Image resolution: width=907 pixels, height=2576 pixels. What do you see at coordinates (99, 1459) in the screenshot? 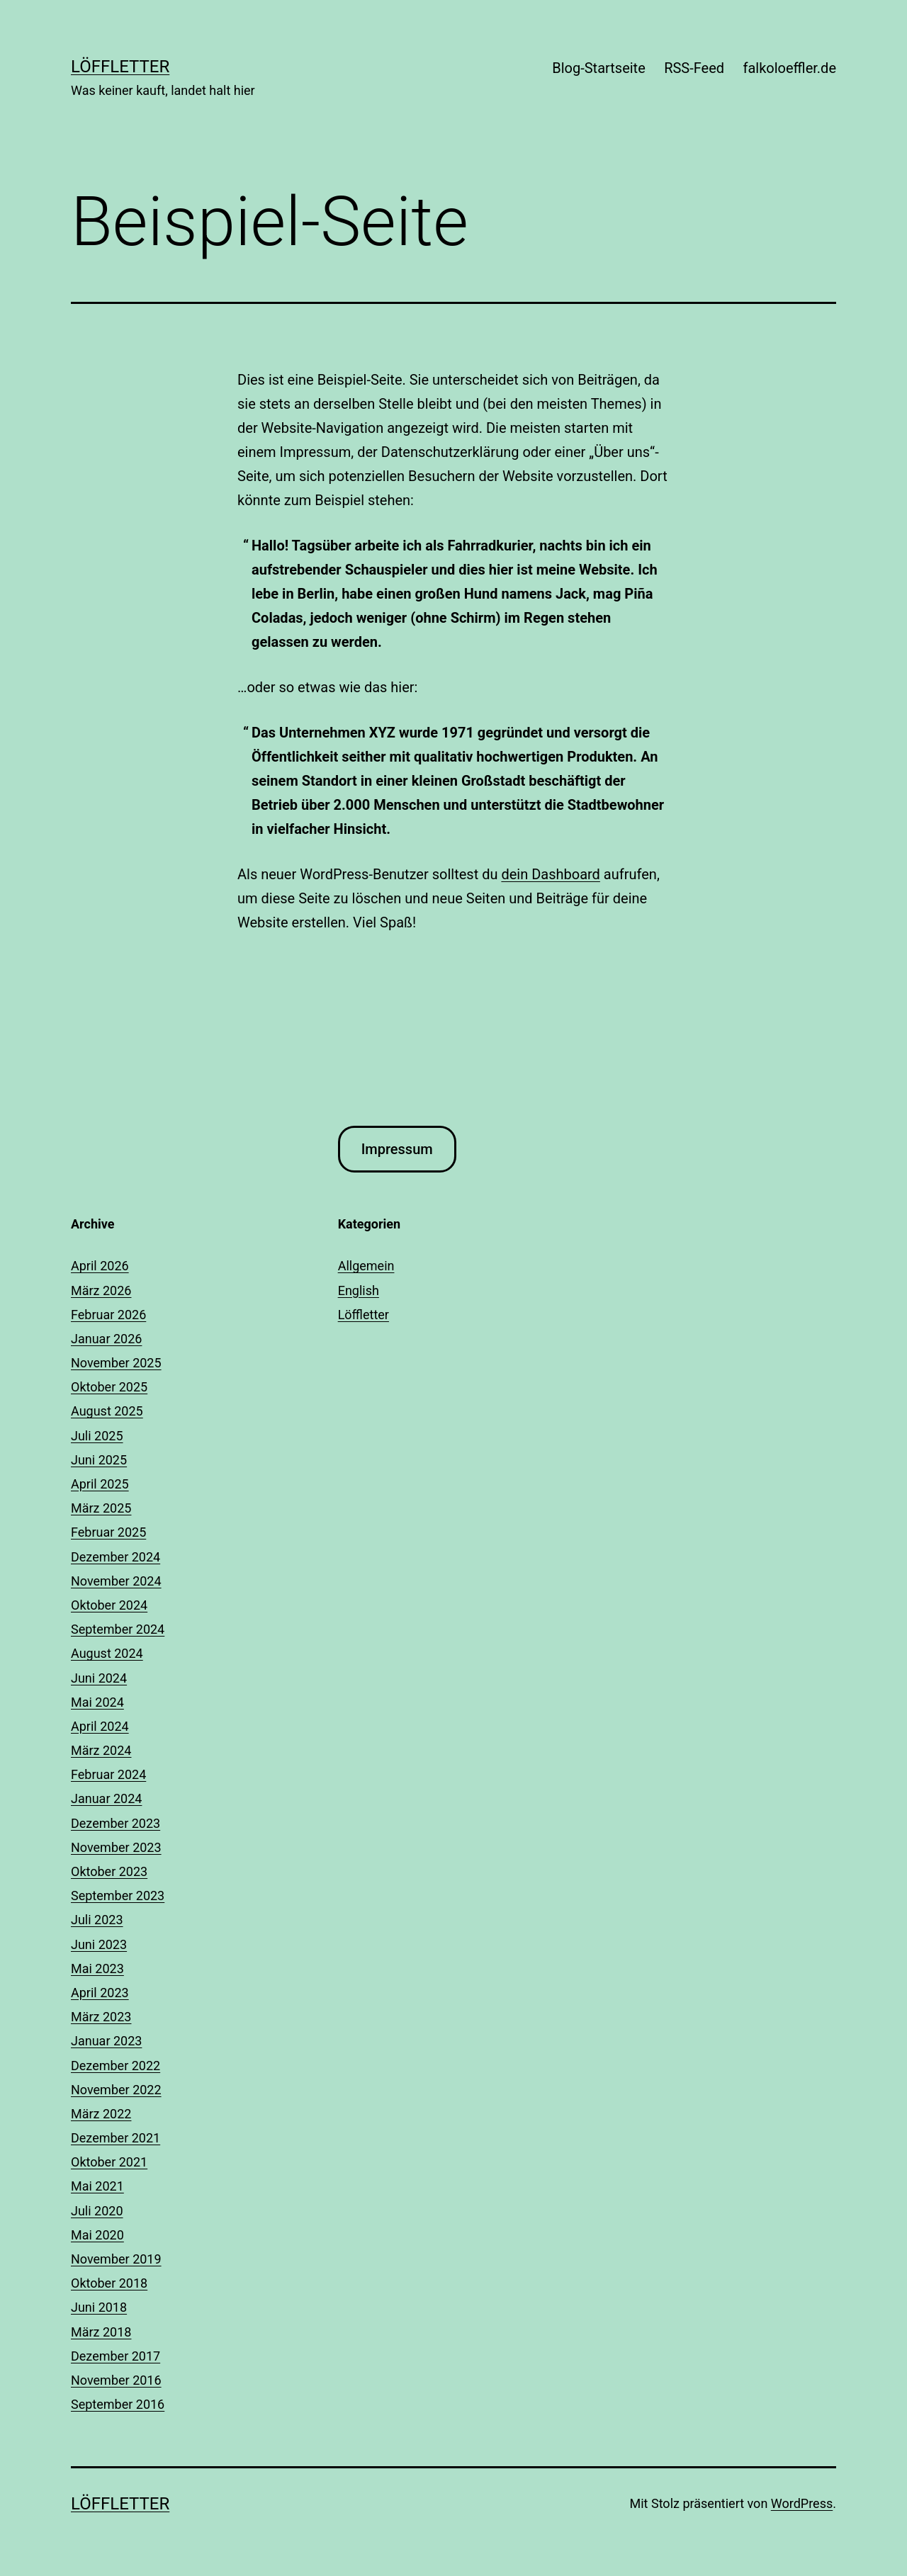
I see `Juni 2025` at bounding box center [99, 1459].